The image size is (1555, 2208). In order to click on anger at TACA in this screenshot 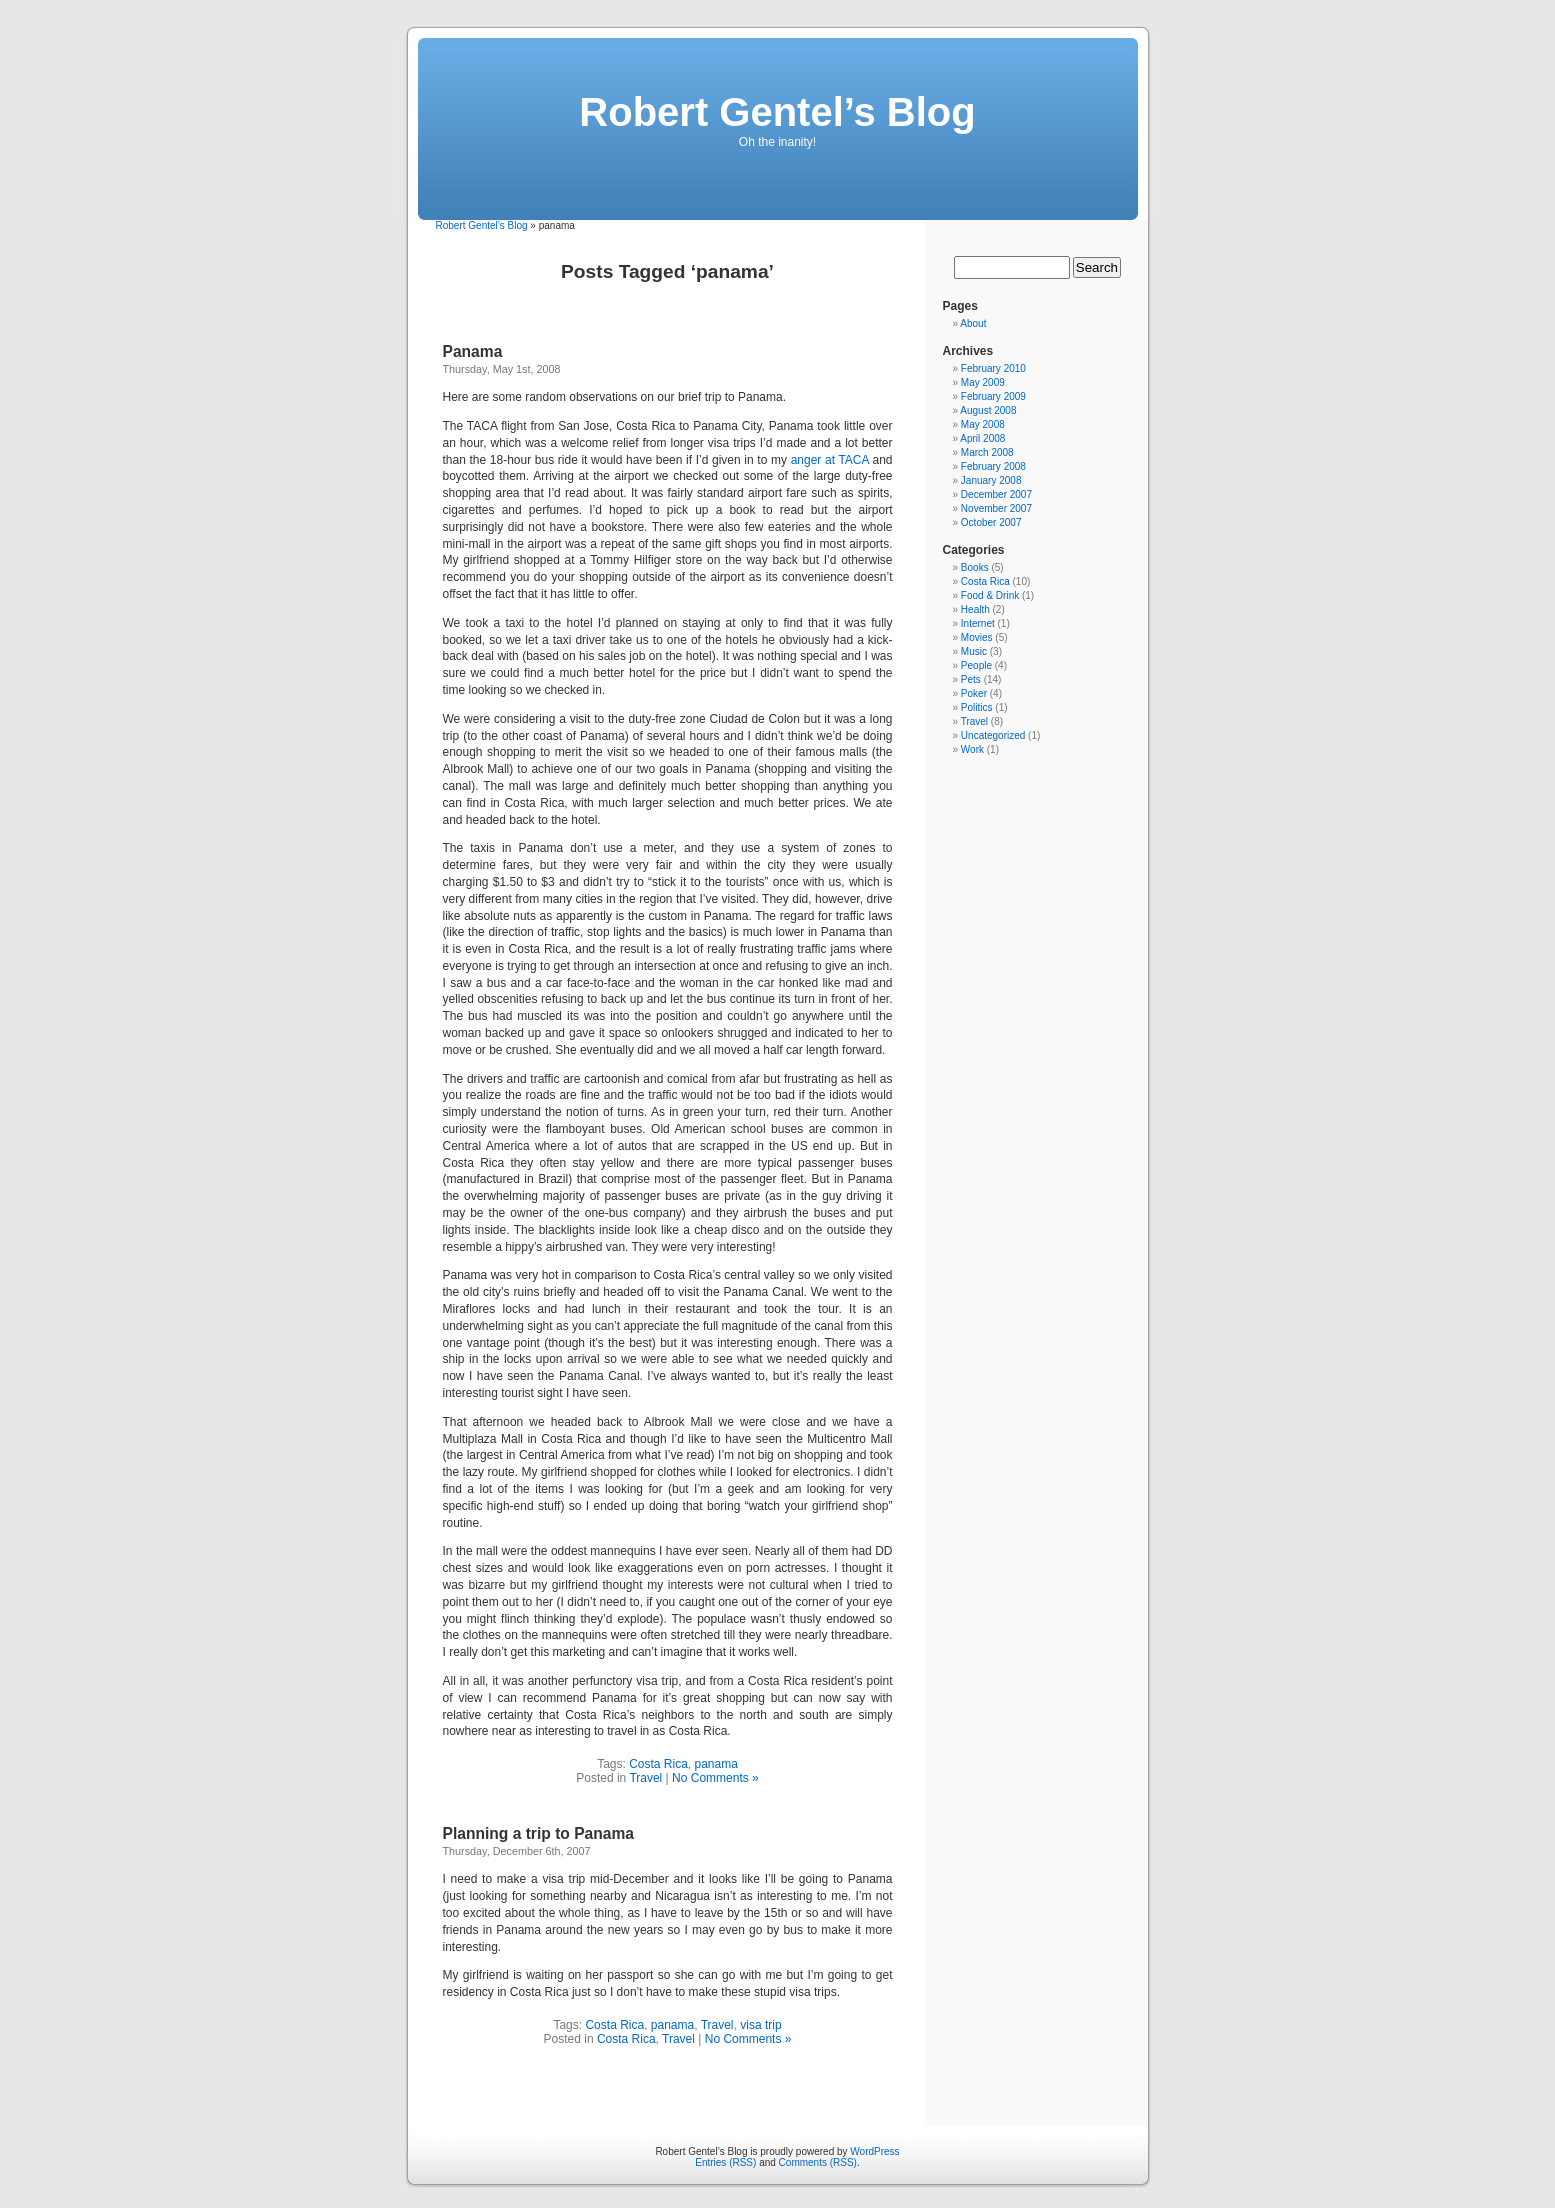, I will do `click(830, 460)`.